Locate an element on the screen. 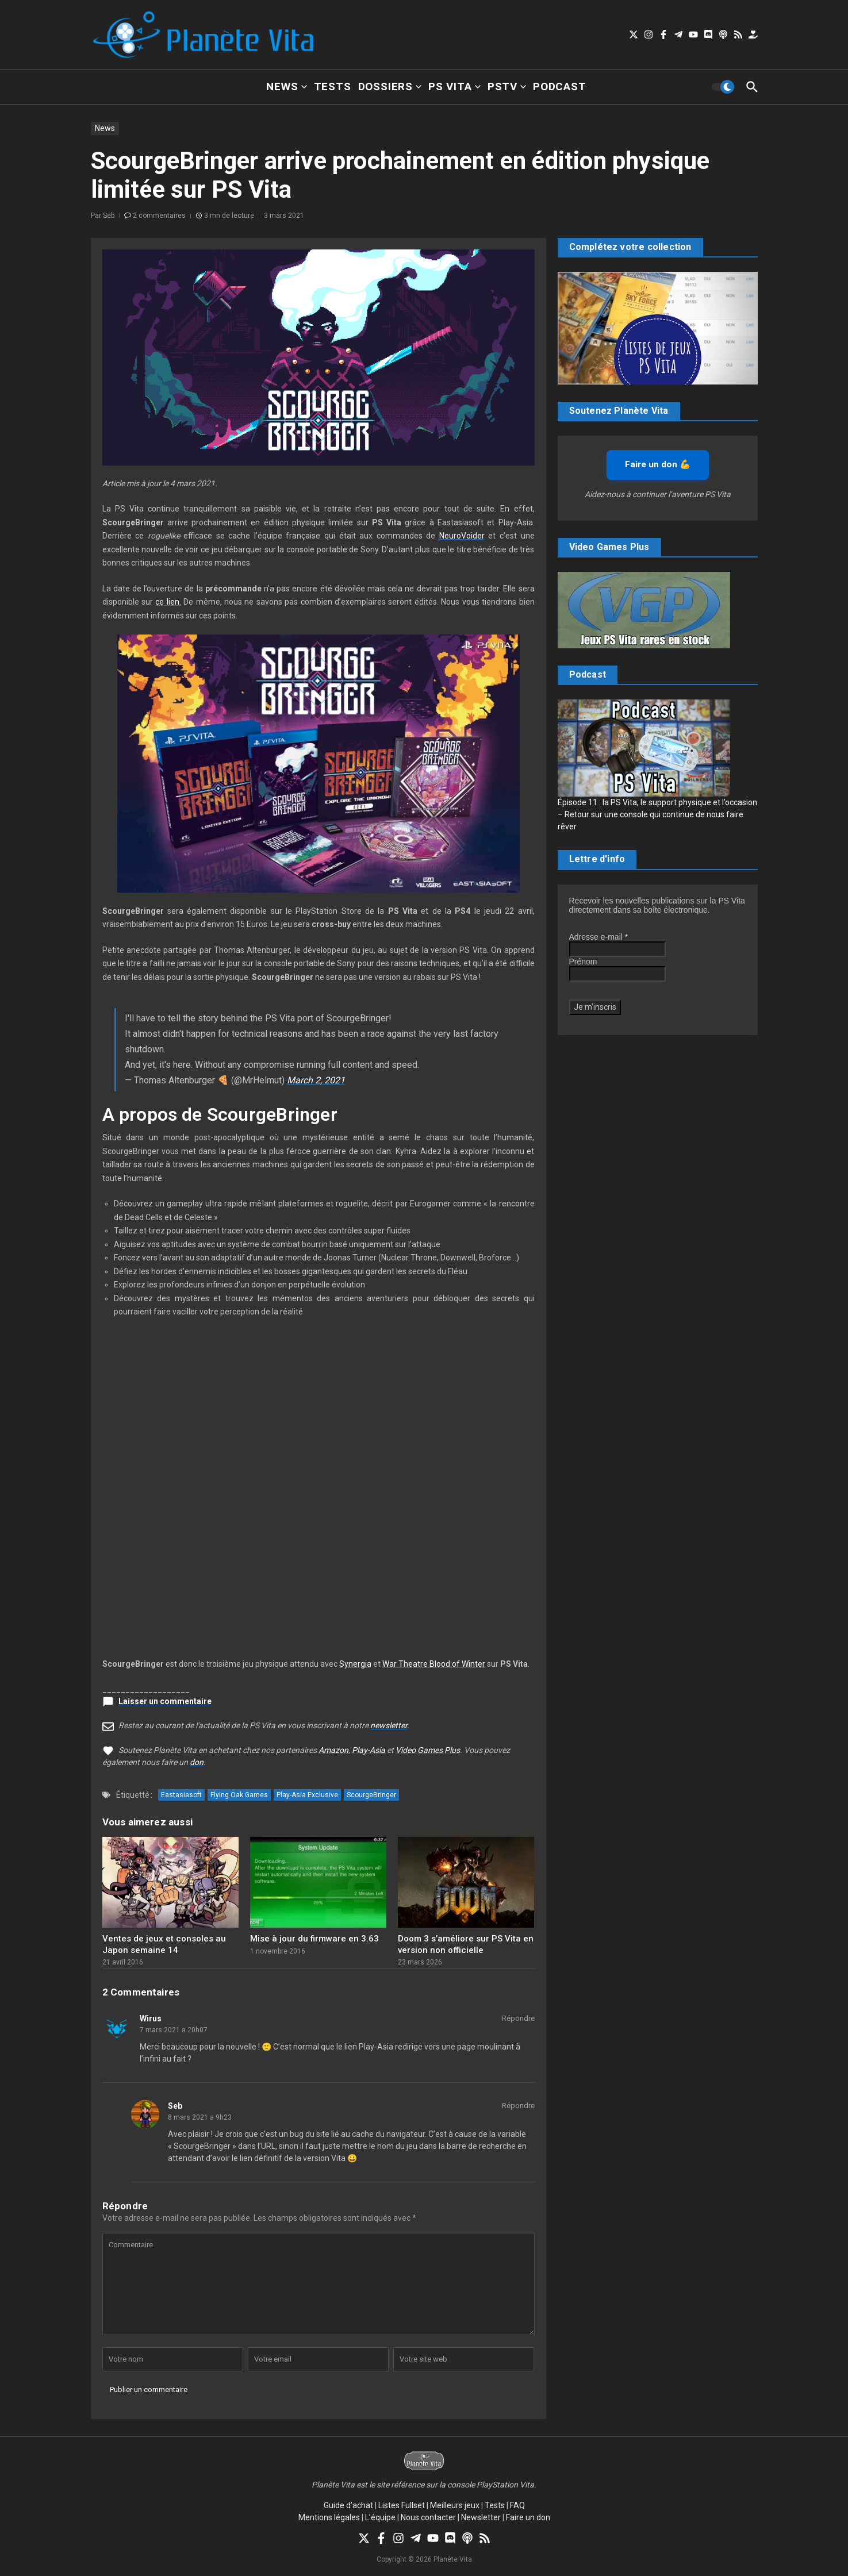 This screenshot has width=848, height=2576. Faire un don is located at coordinates (528, 2517).